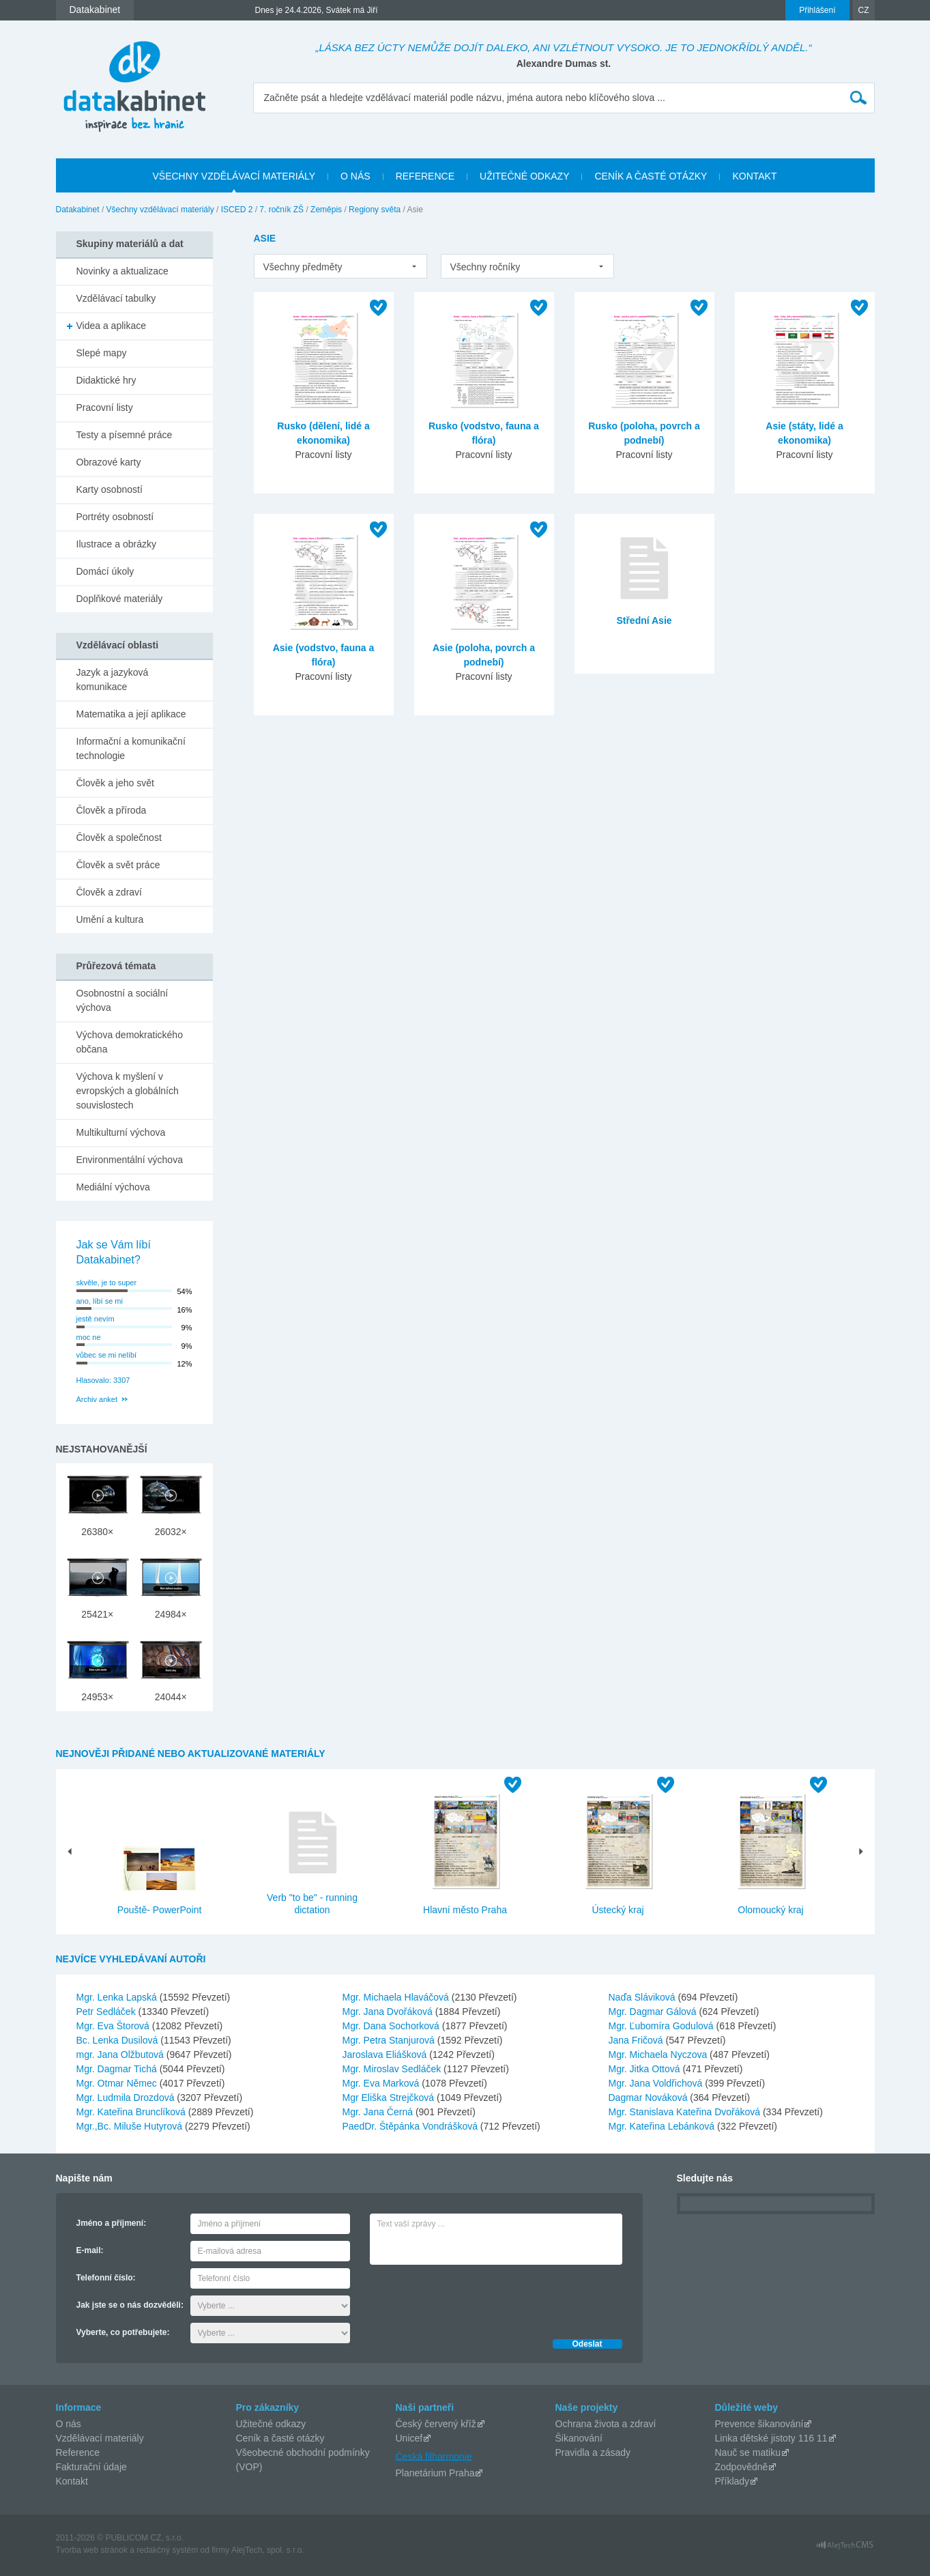 Image resolution: width=930 pixels, height=2576 pixels. I want to click on Domácí úkoly, so click(105, 571).